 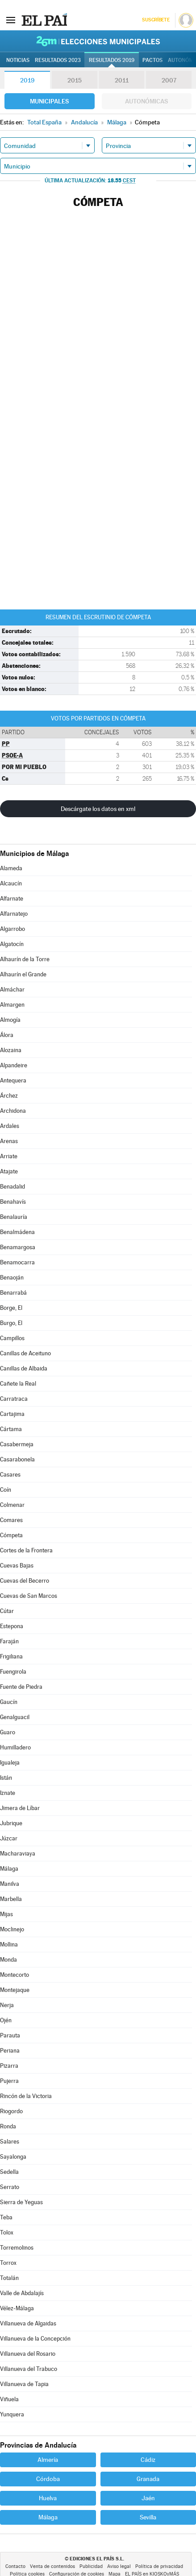 What do you see at coordinates (8, 1156) in the screenshot?
I see `Arriate` at bounding box center [8, 1156].